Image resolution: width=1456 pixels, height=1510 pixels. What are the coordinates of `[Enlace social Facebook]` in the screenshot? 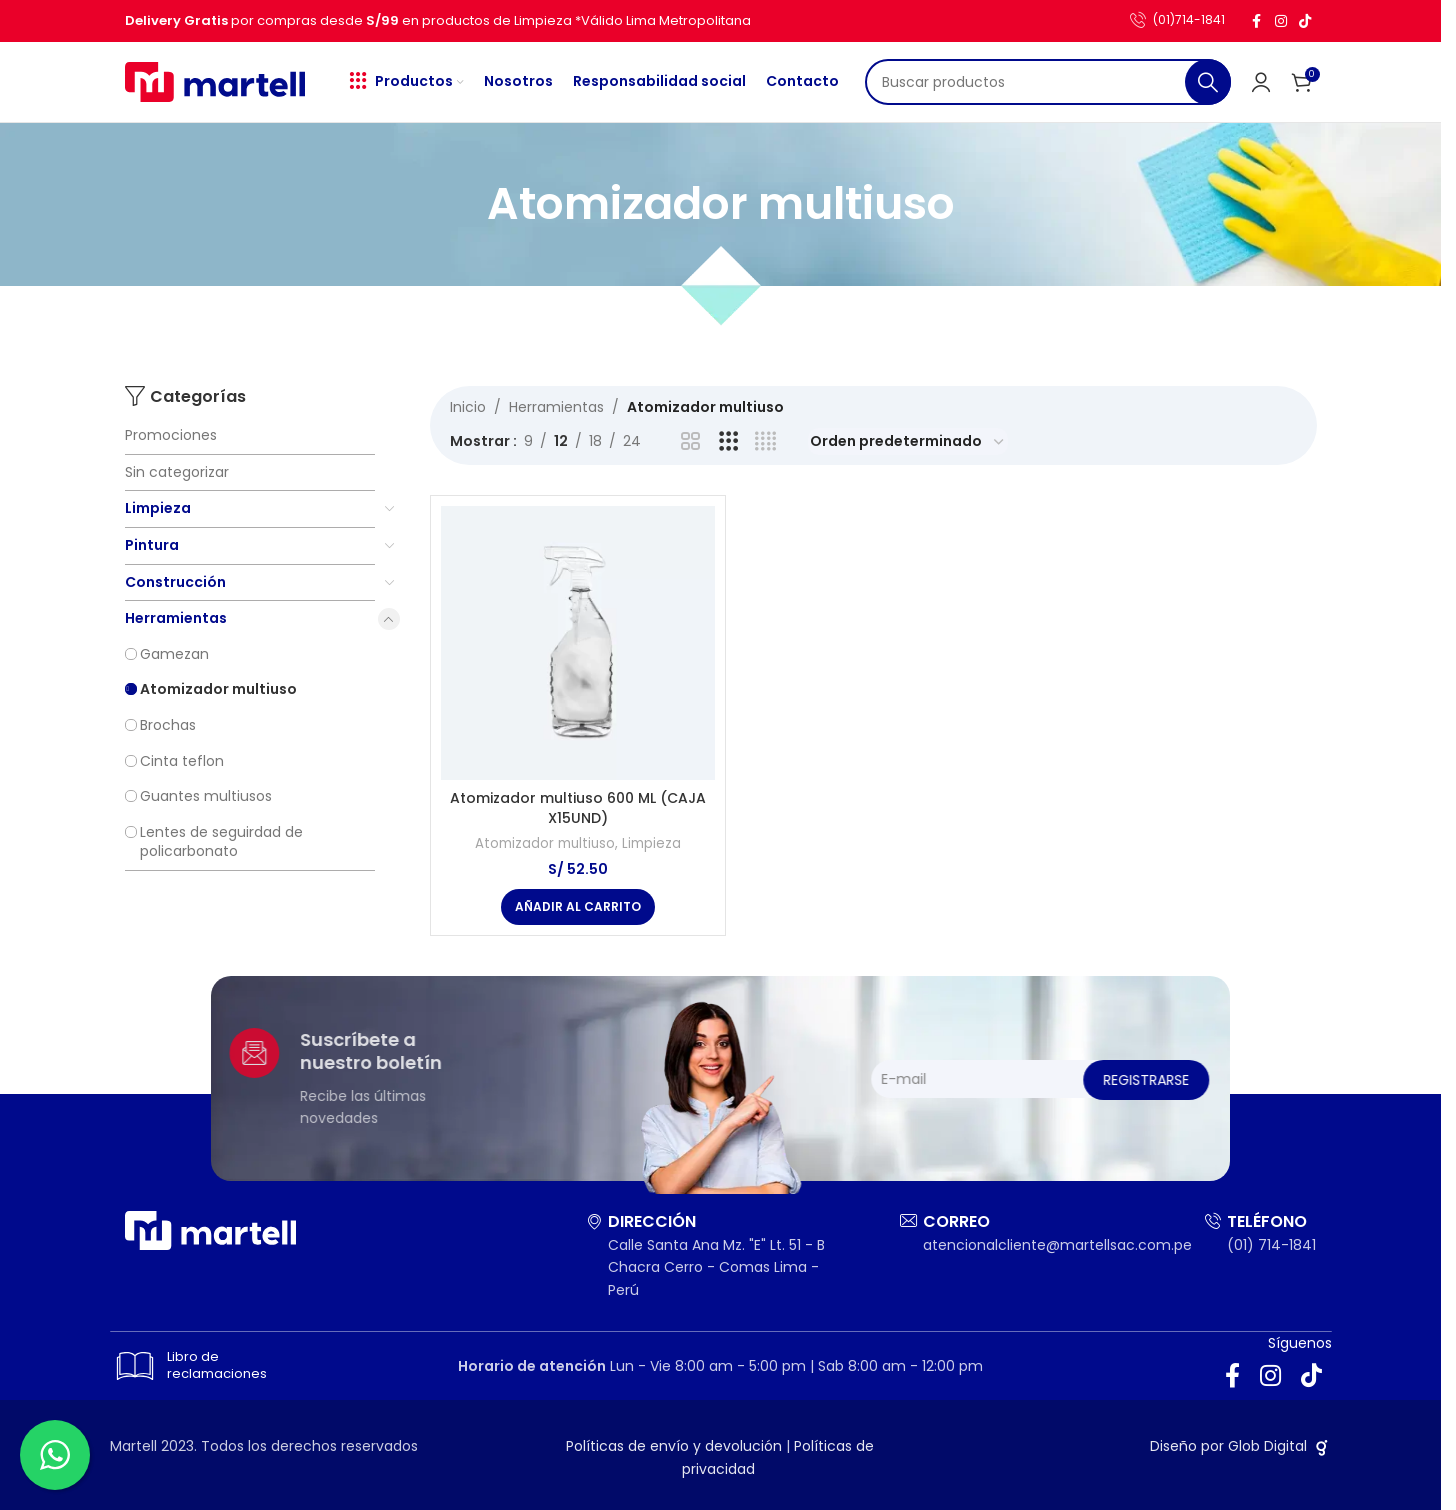 It's located at (1257, 21).